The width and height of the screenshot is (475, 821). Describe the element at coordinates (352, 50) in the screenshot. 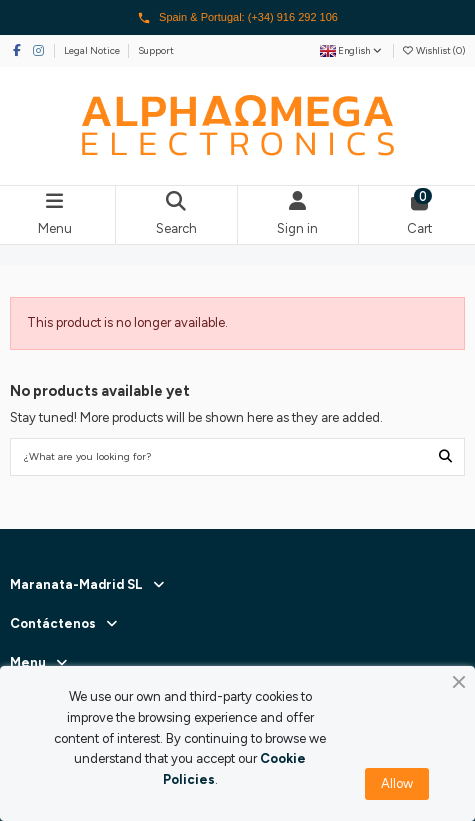

I see `English` at that location.